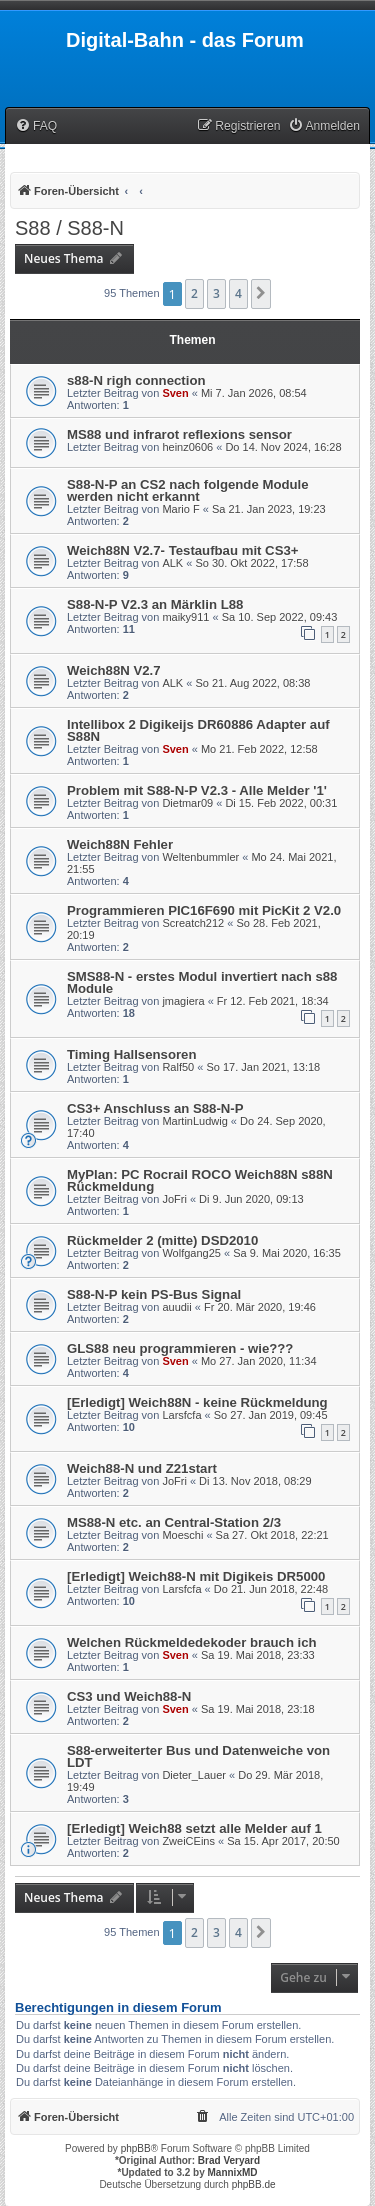 The image size is (375, 2206). I want to click on Dietmar09, so click(187, 803).